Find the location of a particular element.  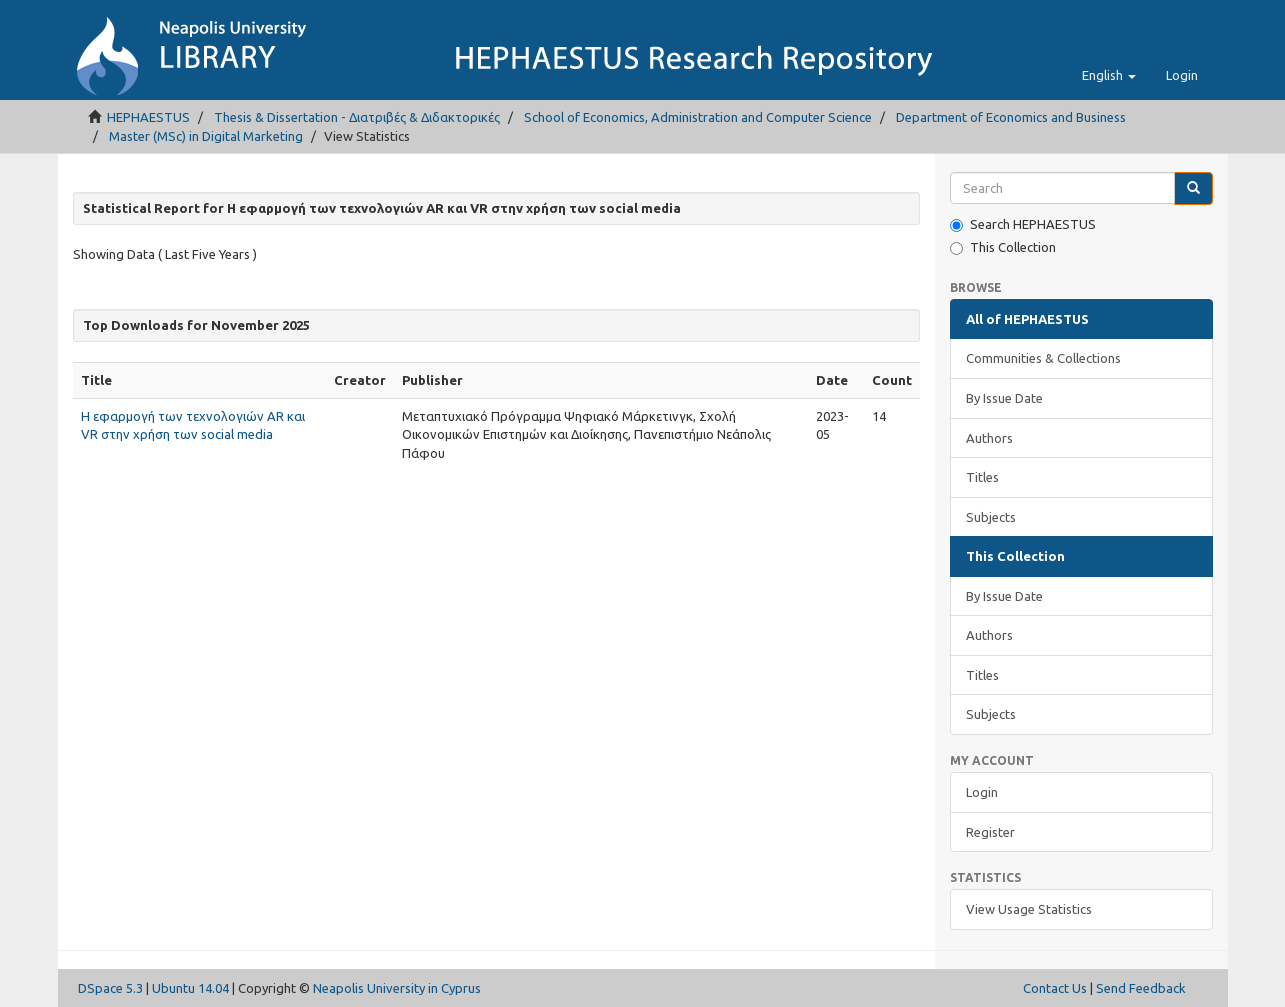

Ubuntu 14.04 is located at coordinates (190, 988).